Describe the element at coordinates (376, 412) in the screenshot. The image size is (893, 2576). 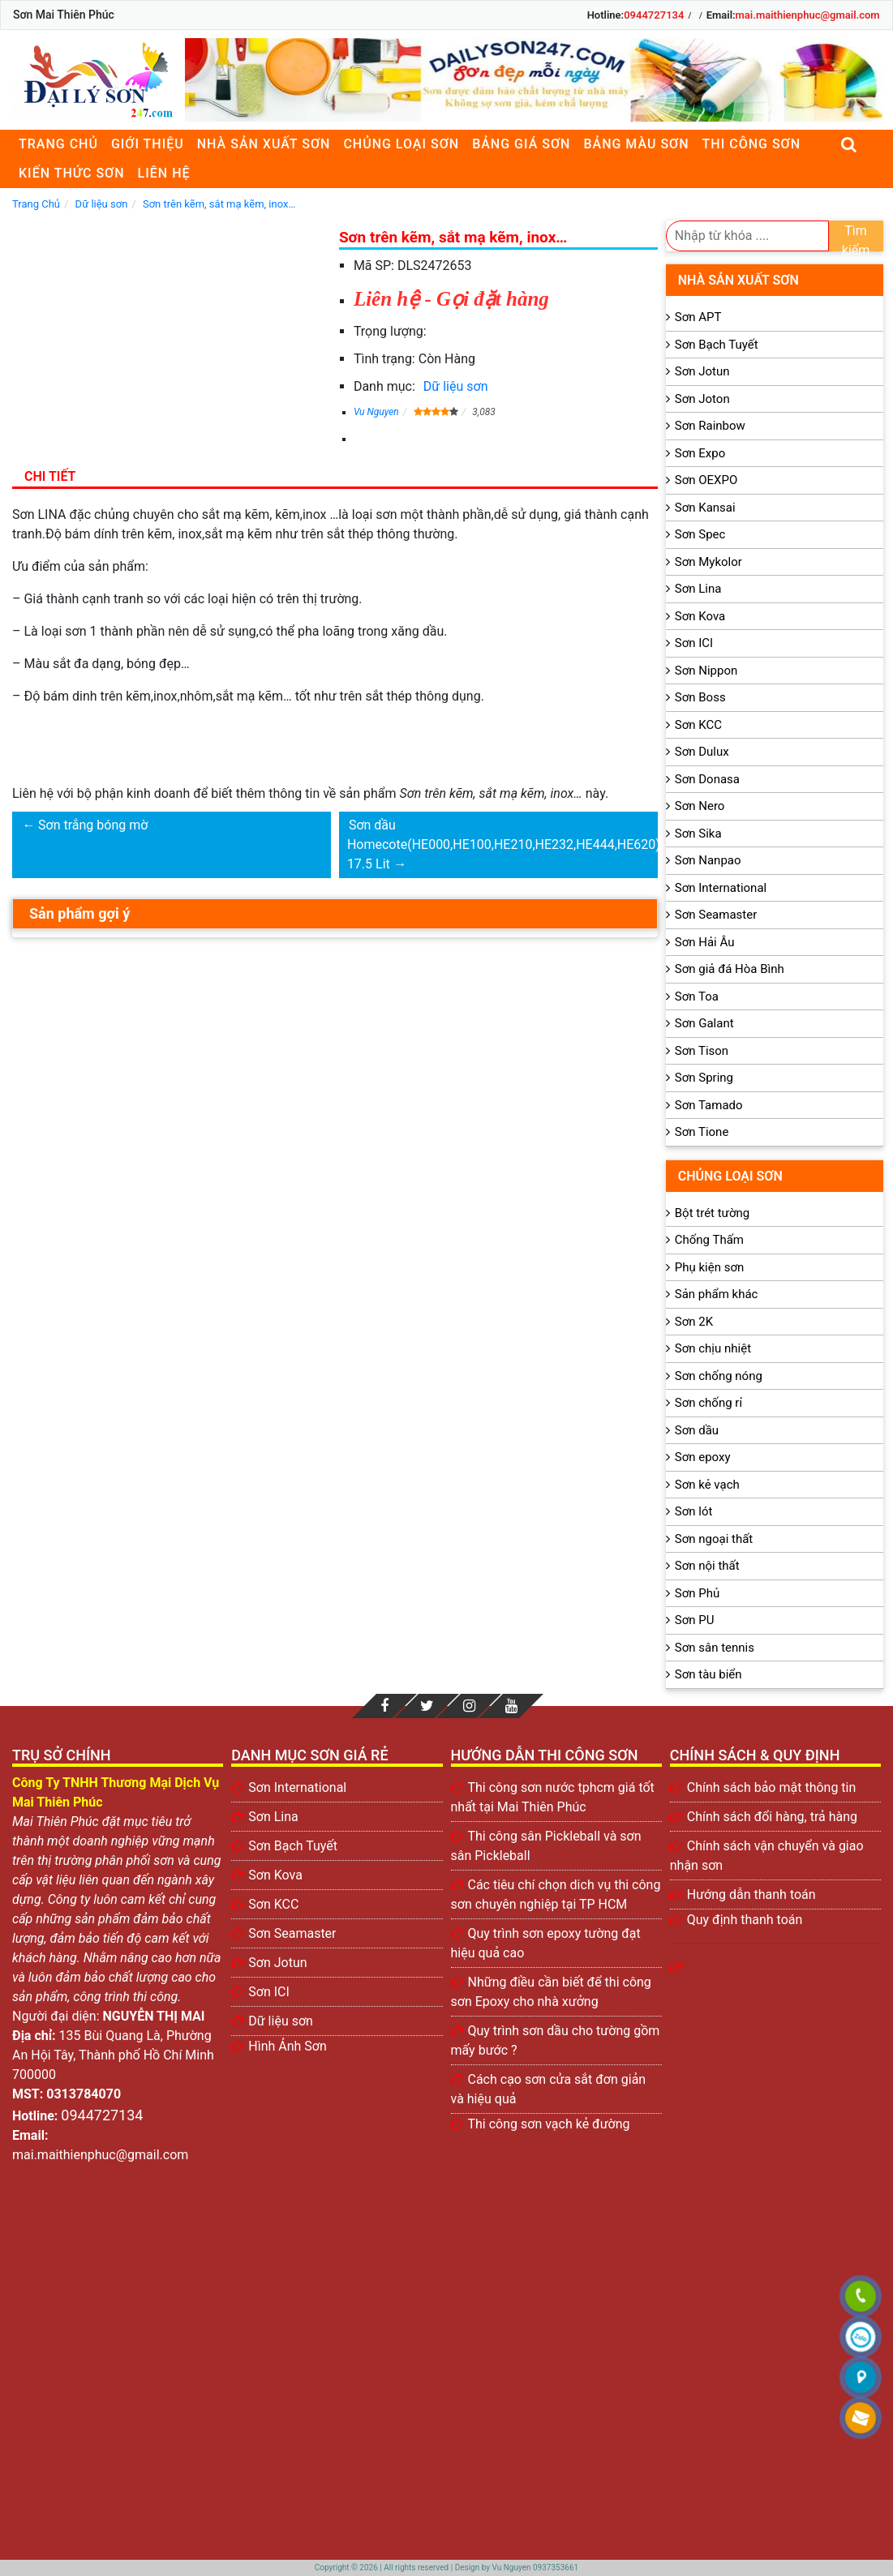
I see `Vu Nguyen` at that location.